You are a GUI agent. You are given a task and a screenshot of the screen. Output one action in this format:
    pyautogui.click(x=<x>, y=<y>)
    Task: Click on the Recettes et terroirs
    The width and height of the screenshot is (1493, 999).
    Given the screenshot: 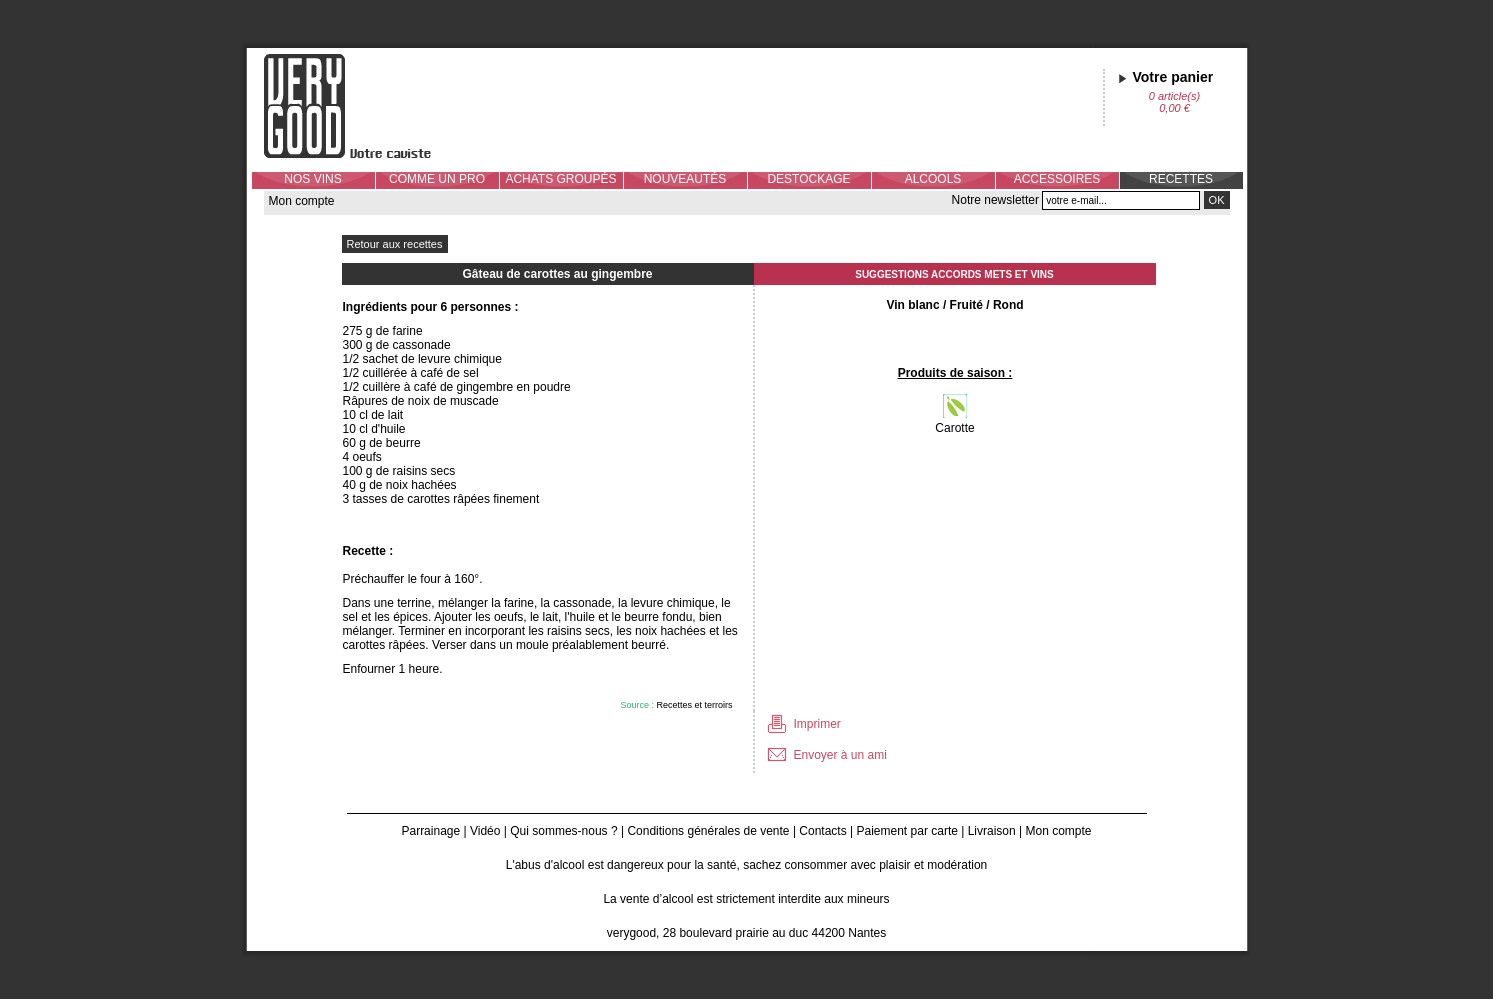 What is the action you would take?
    pyautogui.click(x=694, y=705)
    